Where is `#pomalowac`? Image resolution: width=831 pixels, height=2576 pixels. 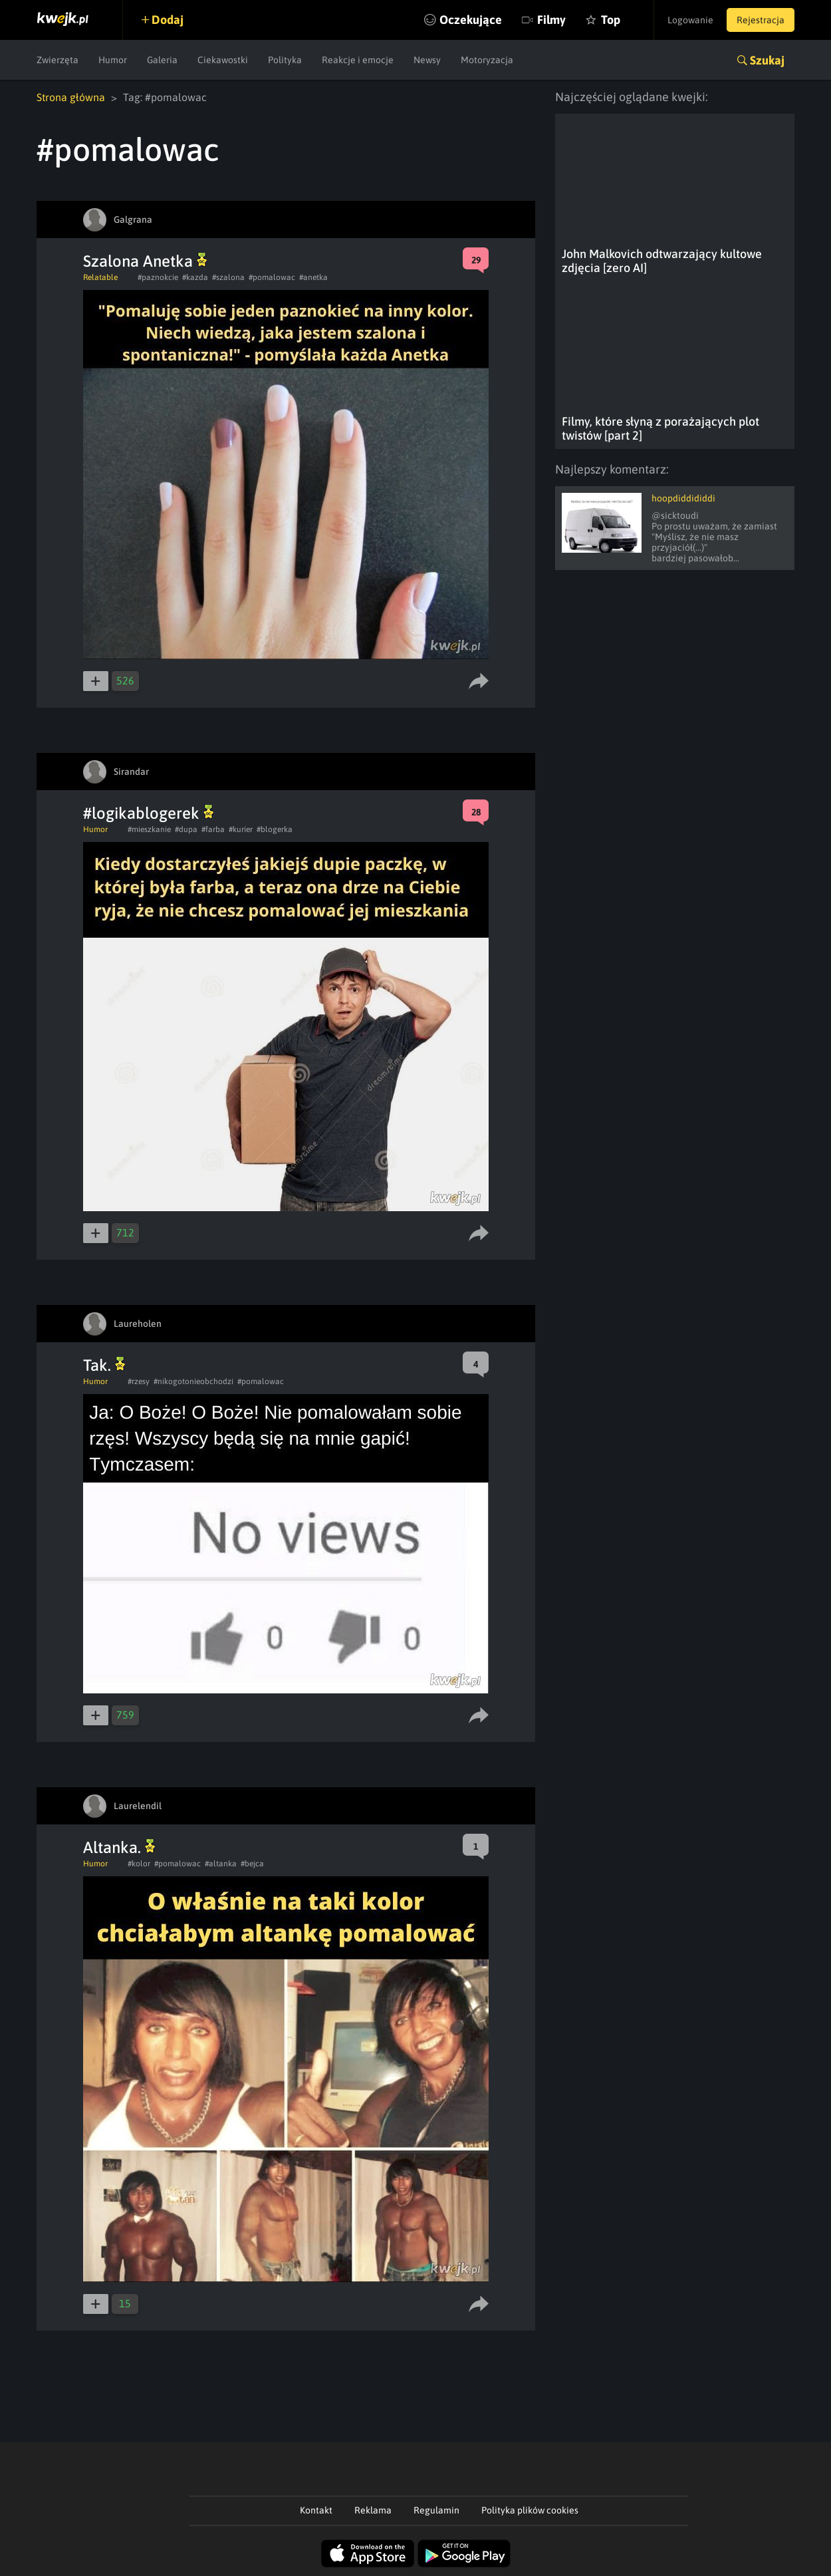 #pomalowac is located at coordinates (272, 277).